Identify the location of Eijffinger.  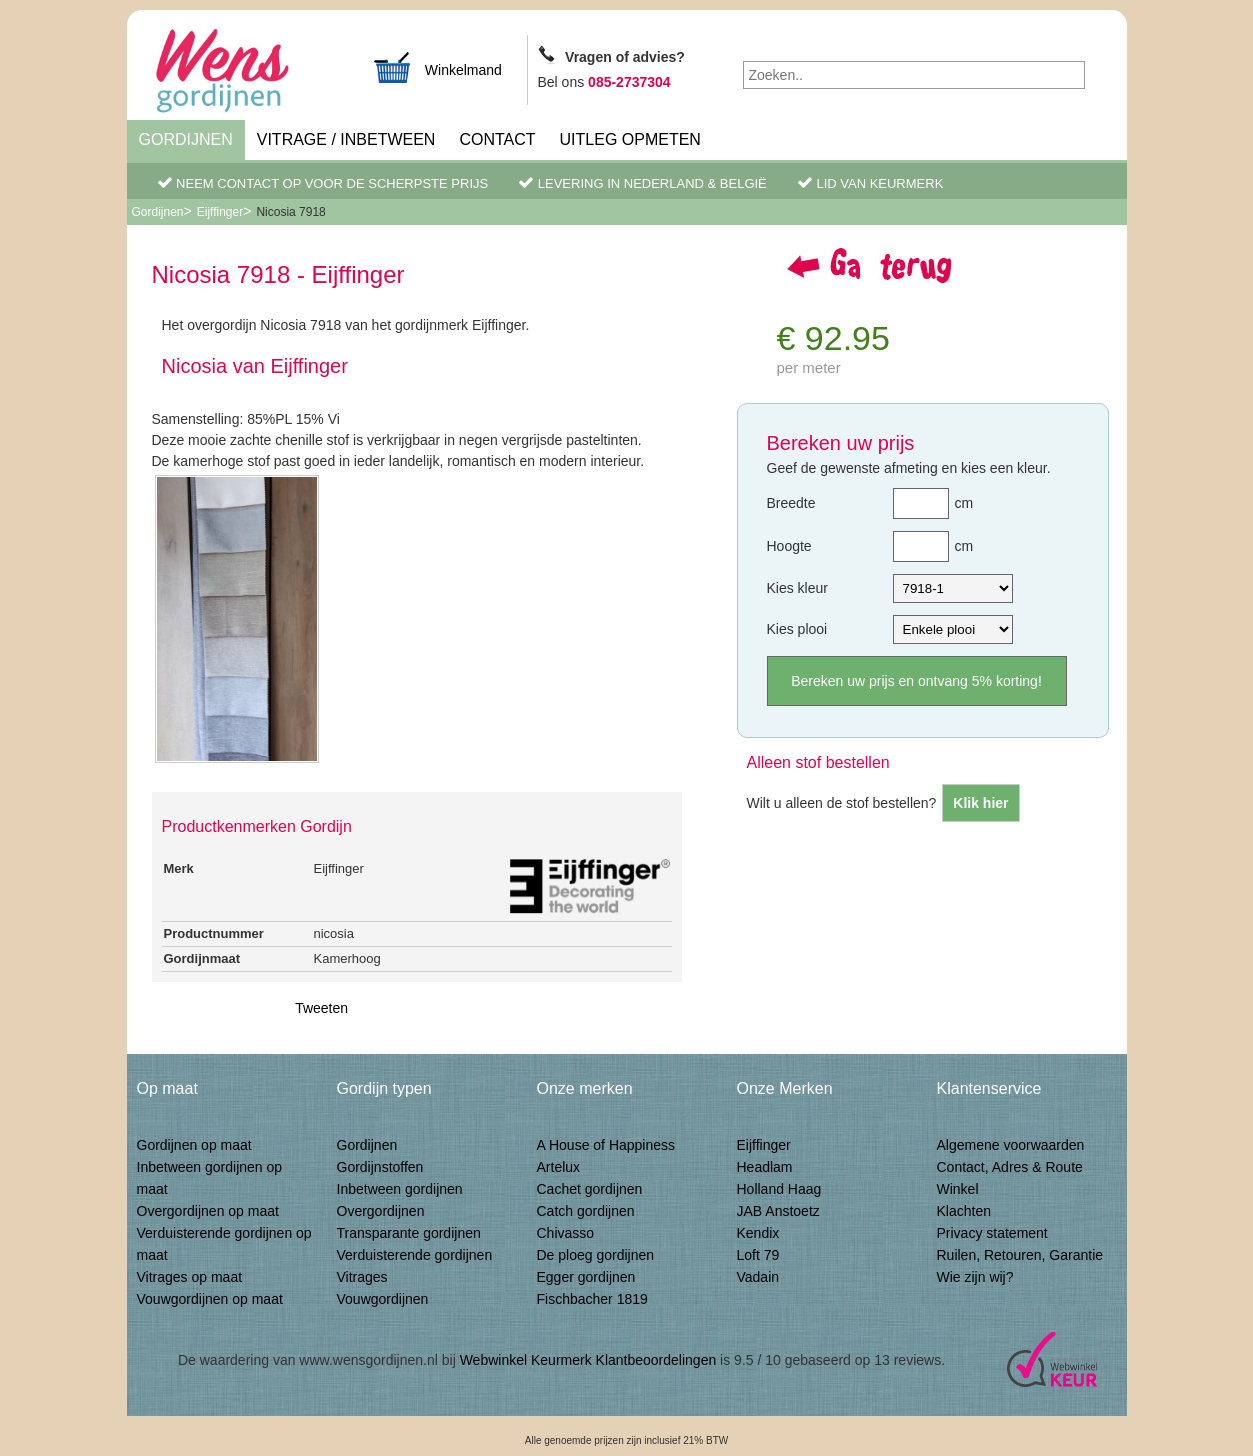
(220, 212).